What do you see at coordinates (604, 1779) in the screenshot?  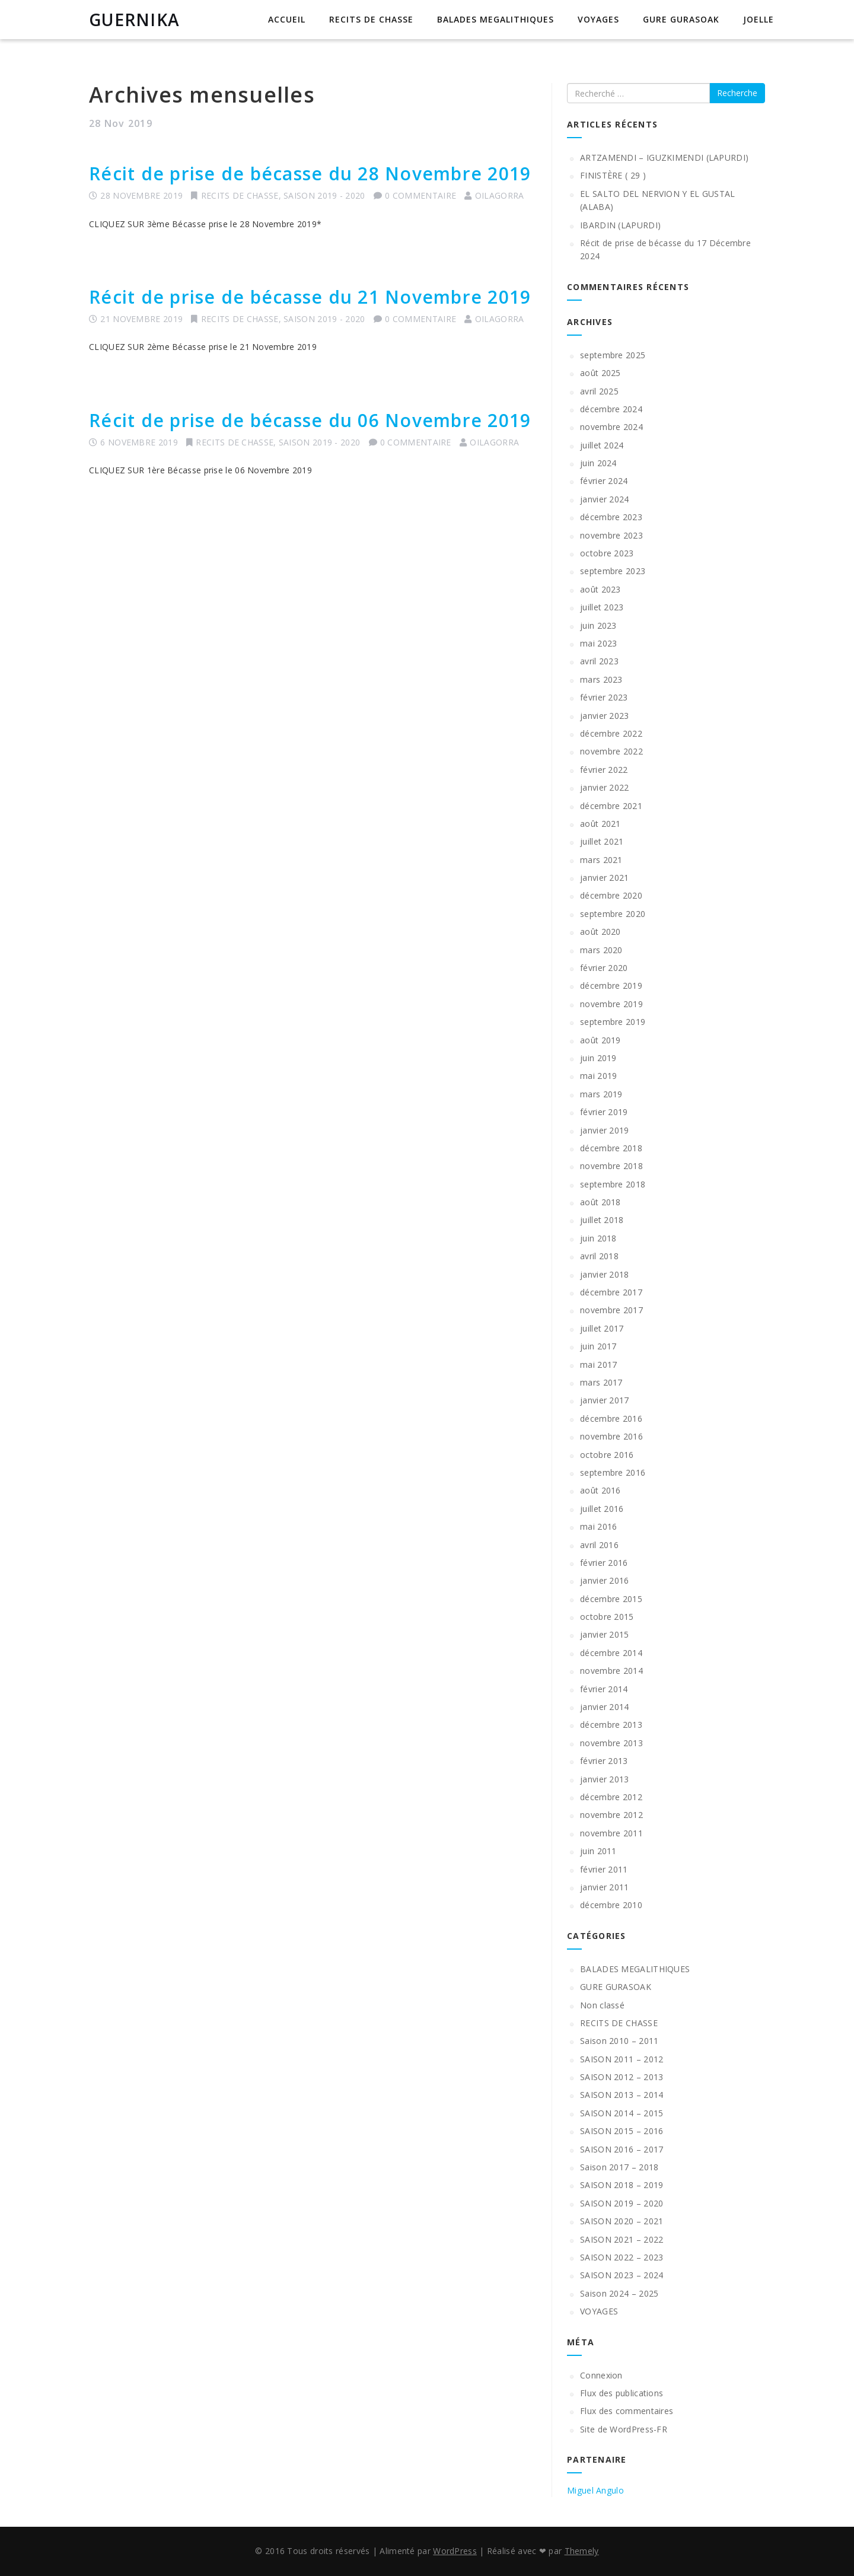 I see `janvier 2013` at bounding box center [604, 1779].